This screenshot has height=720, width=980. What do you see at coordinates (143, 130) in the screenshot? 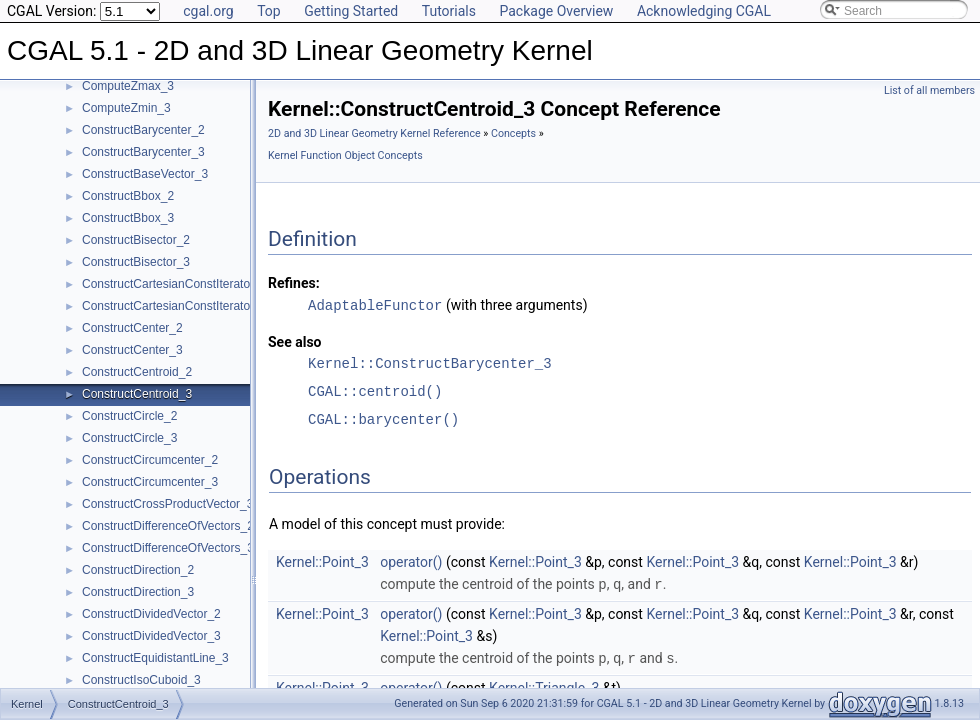
I see `ConstructBarycenter_2` at bounding box center [143, 130].